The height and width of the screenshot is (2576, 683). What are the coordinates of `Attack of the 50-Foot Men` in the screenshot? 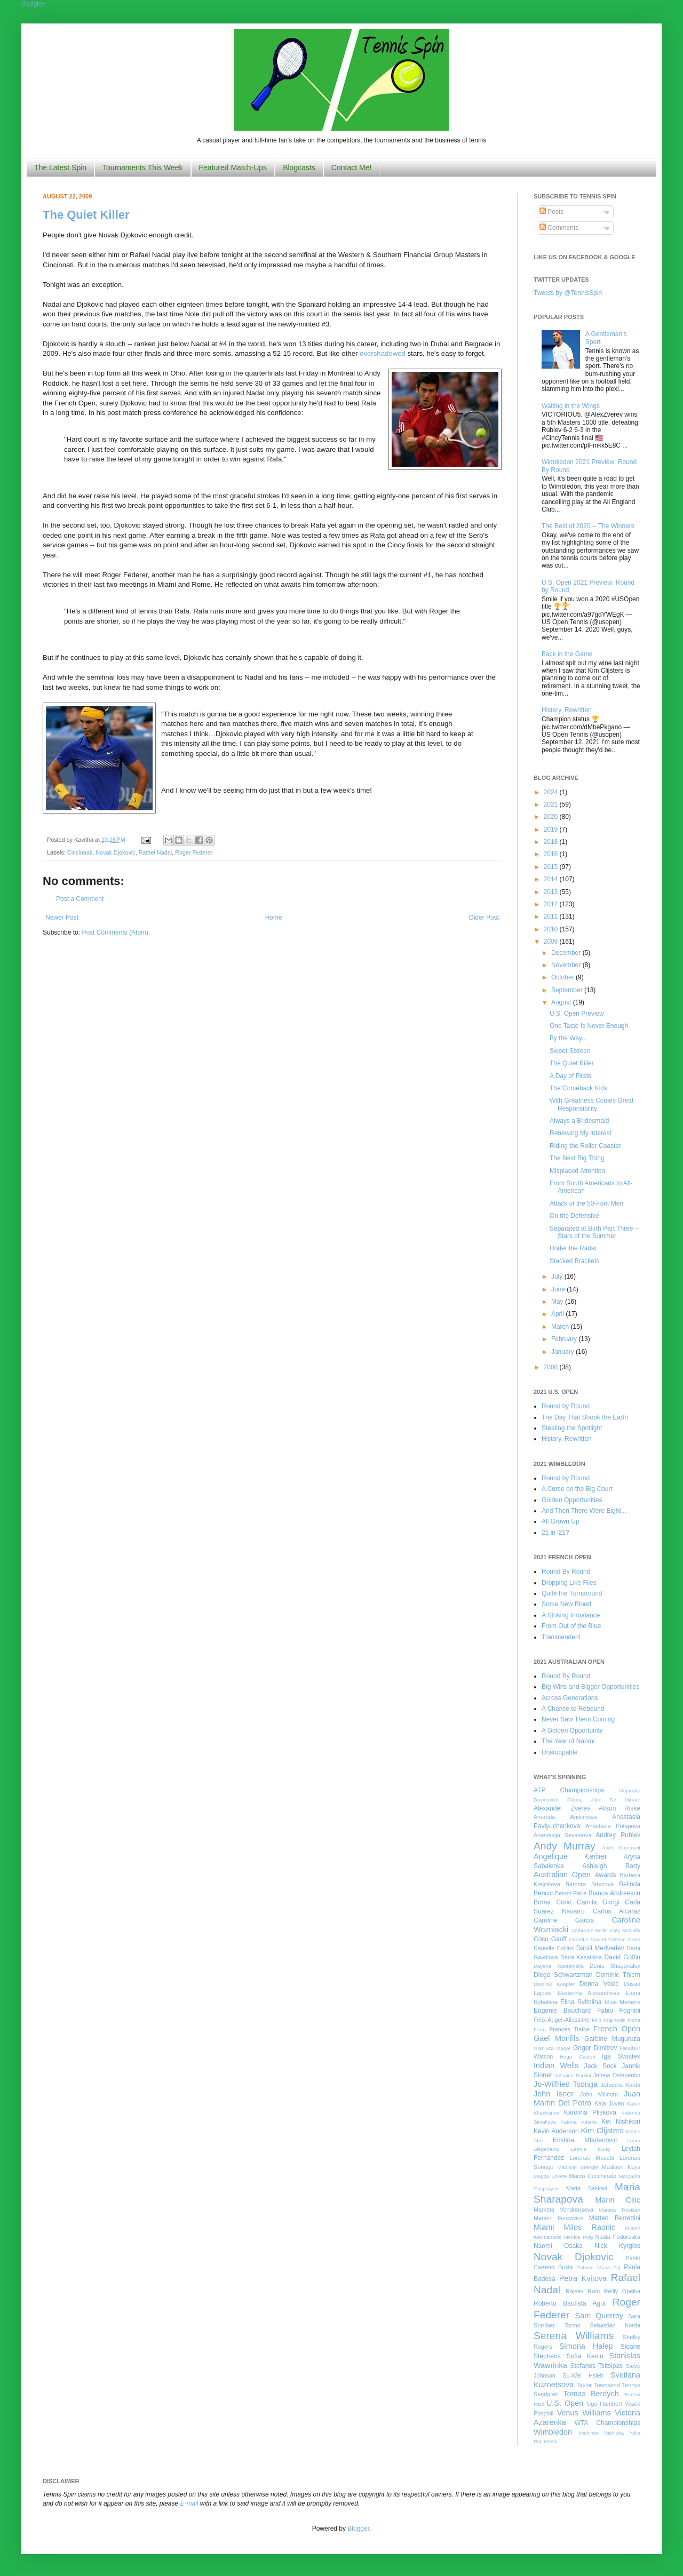 It's located at (586, 1203).